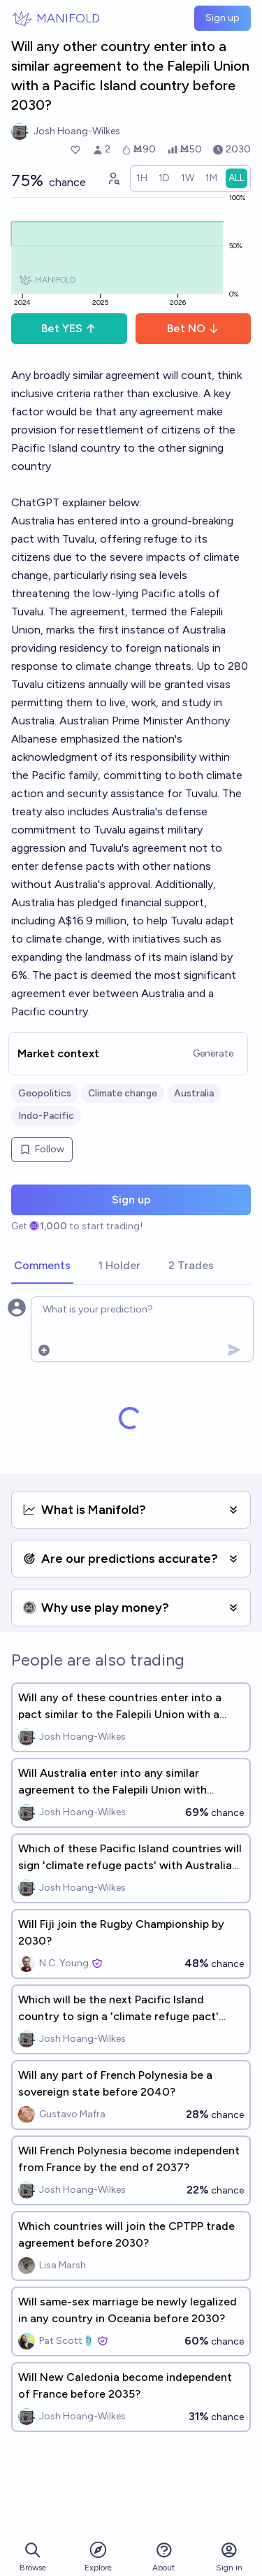  What do you see at coordinates (194, 1093) in the screenshot?
I see `Australia` at bounding box center [194, 1093].